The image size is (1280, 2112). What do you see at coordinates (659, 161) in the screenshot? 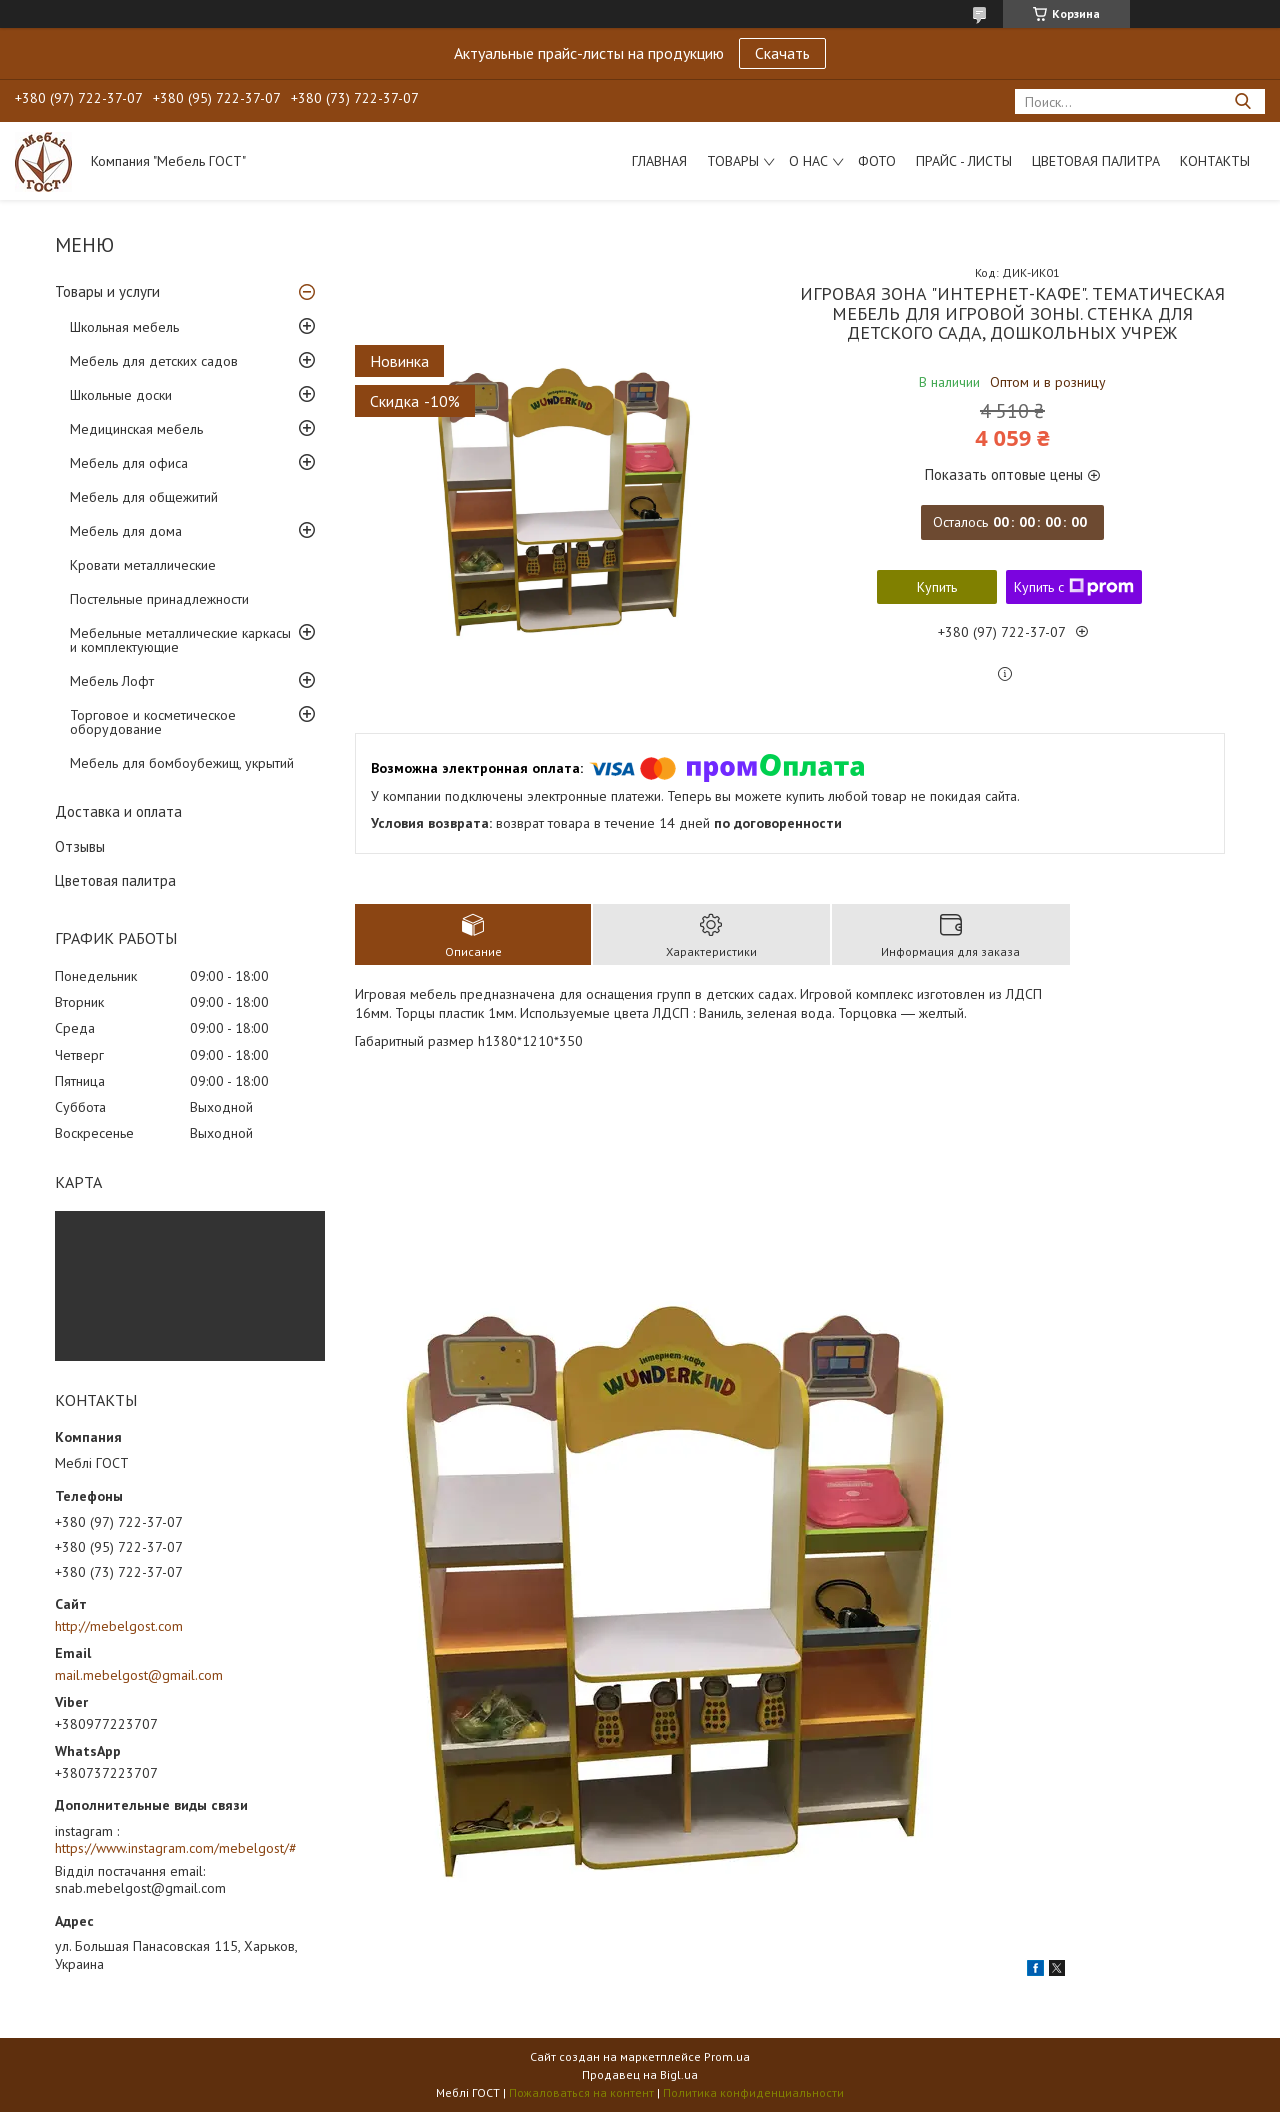
I see `Главная` at bounding box center [659, 161].